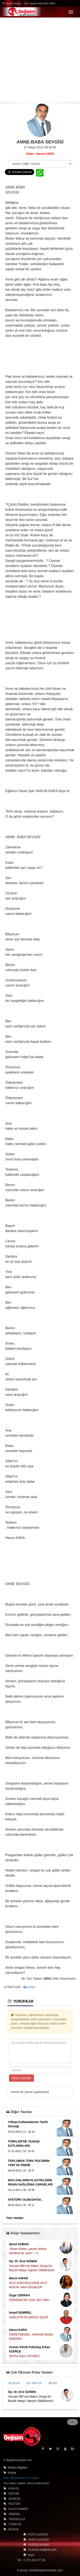 The height and width of the screenshot is (2576, 80). What do you see at coordinates (21, 2170) in the screenshot?
I see `08-04-2013 | 10 : 25 27` at bounding box center [21, 2170].